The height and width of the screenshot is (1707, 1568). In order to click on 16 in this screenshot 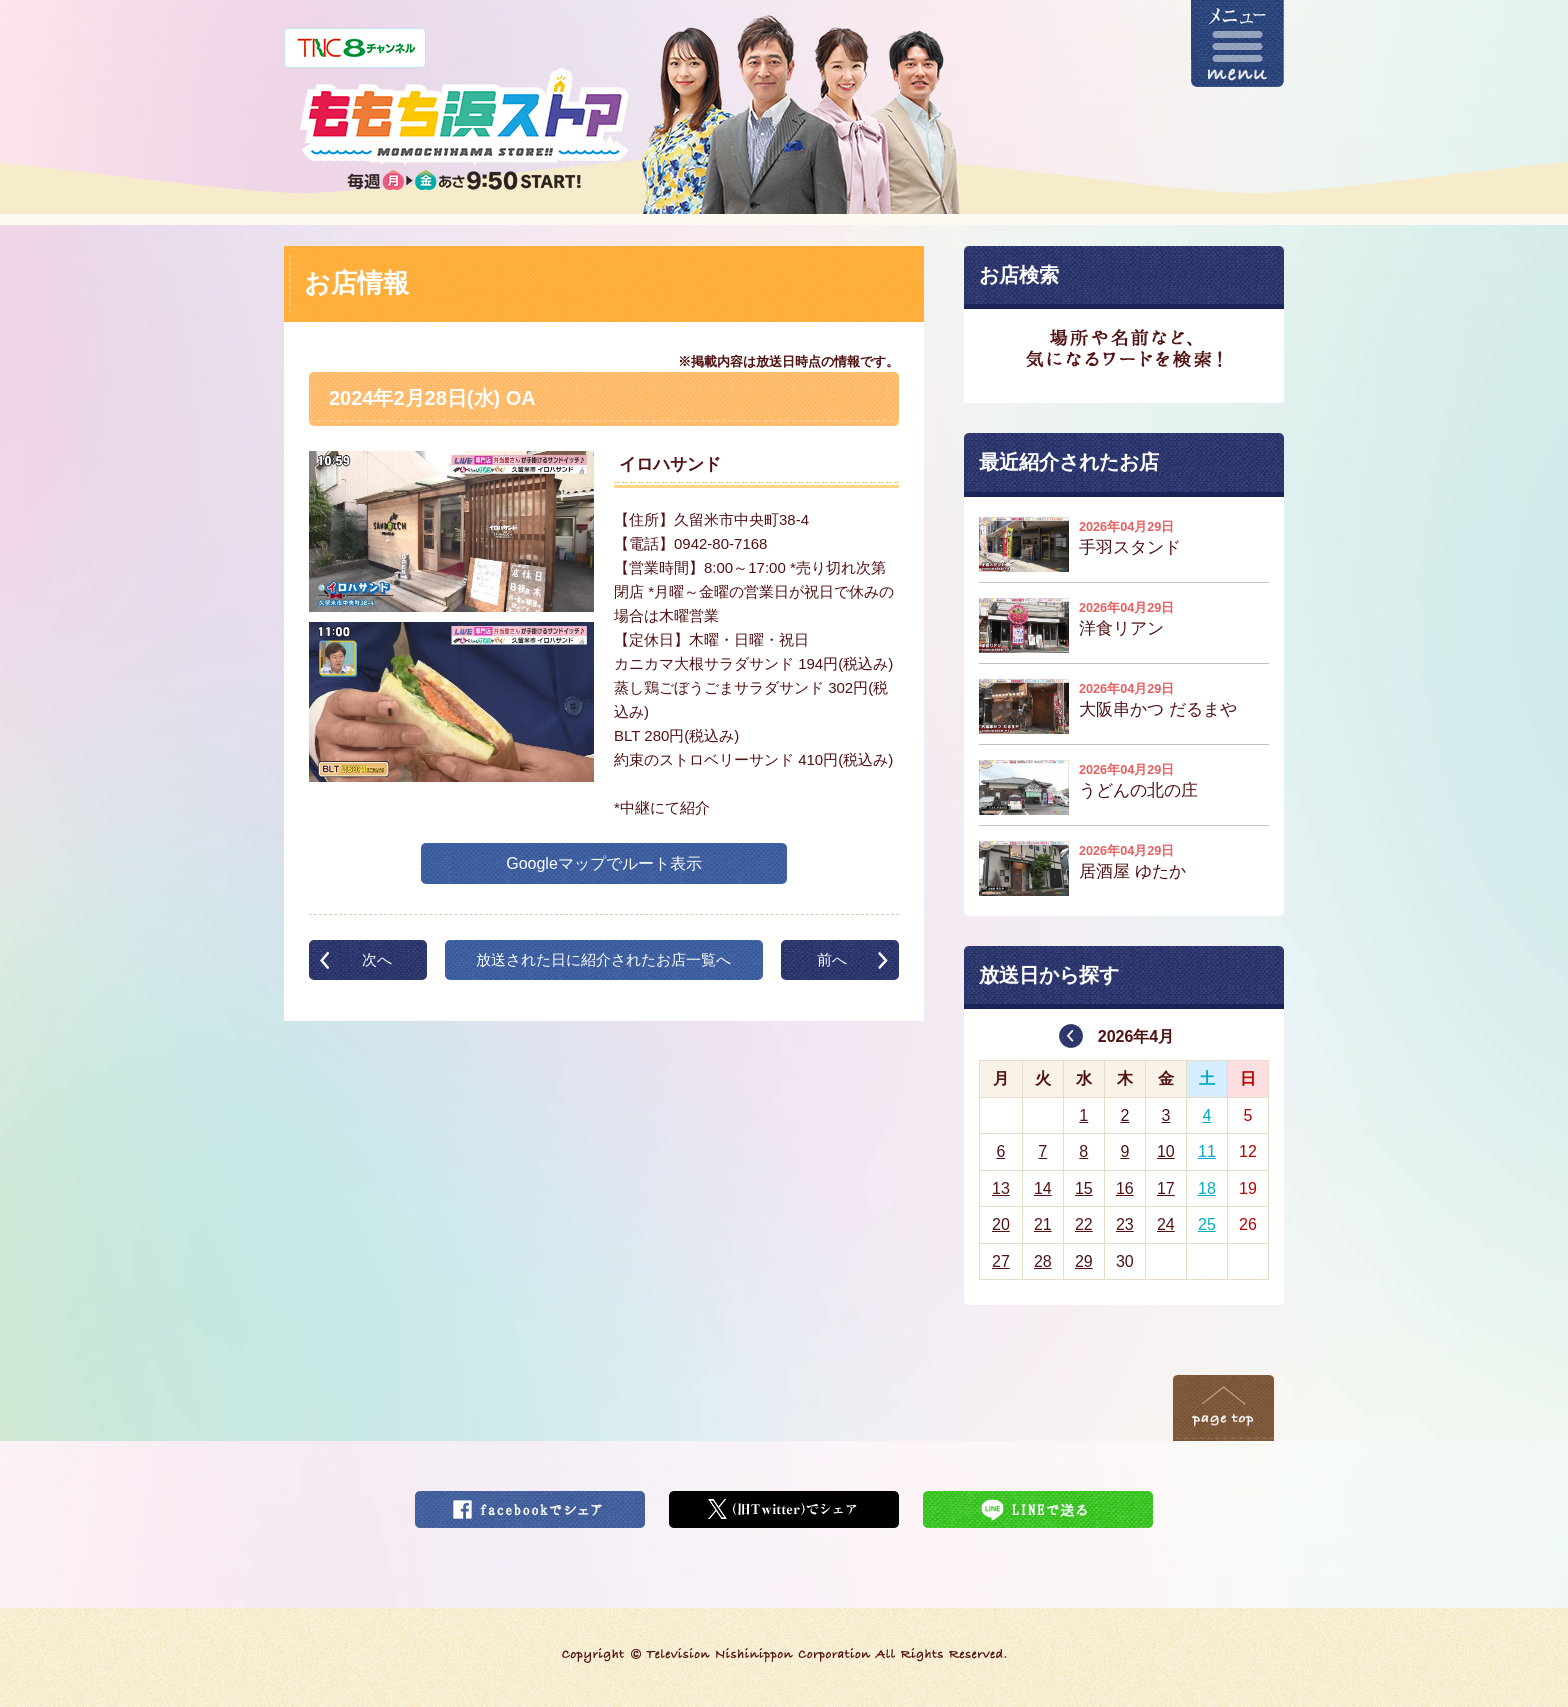, I will do `click(1125, 1188)`.